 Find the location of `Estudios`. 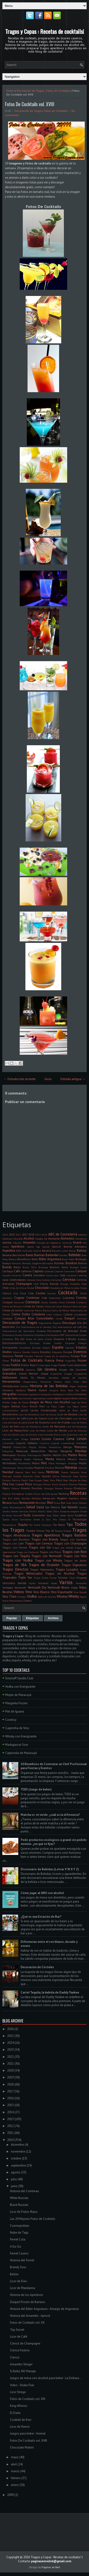

Estudios is located at coordinates (45, 1352).